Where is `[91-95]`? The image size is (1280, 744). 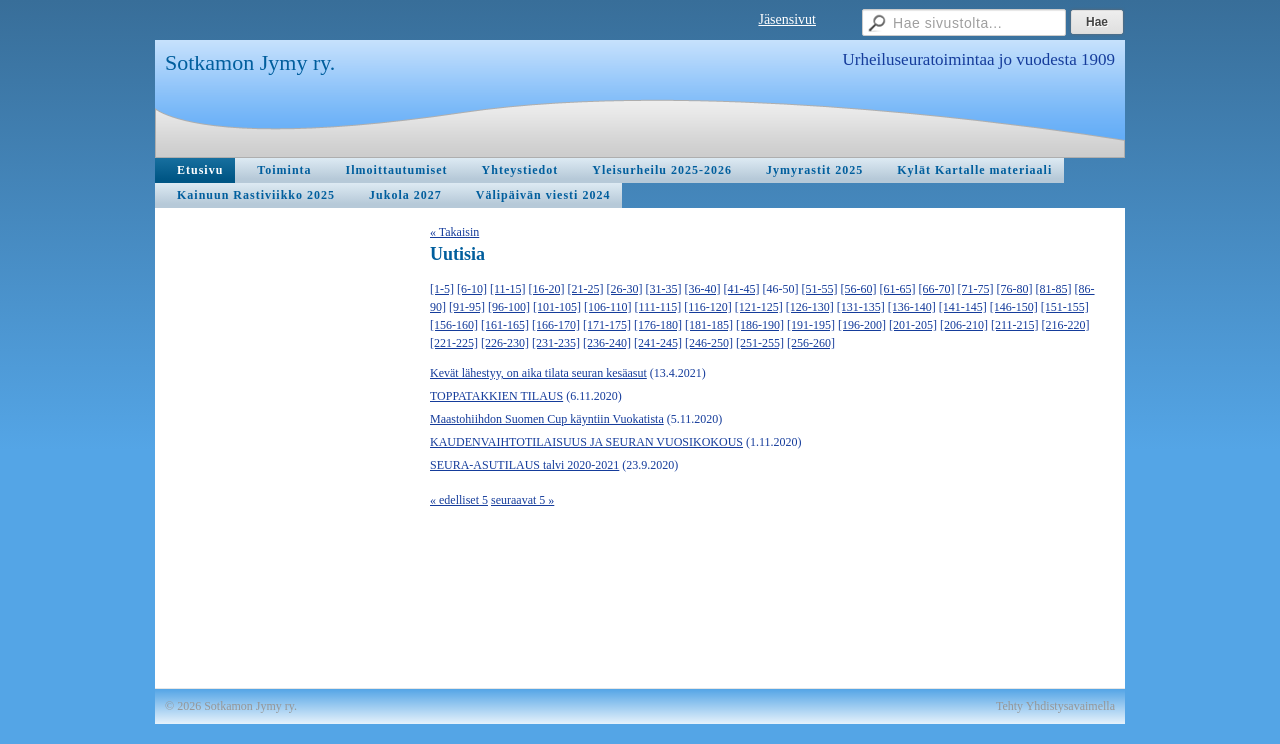 [91-95] is located at coordinates (467, 307).